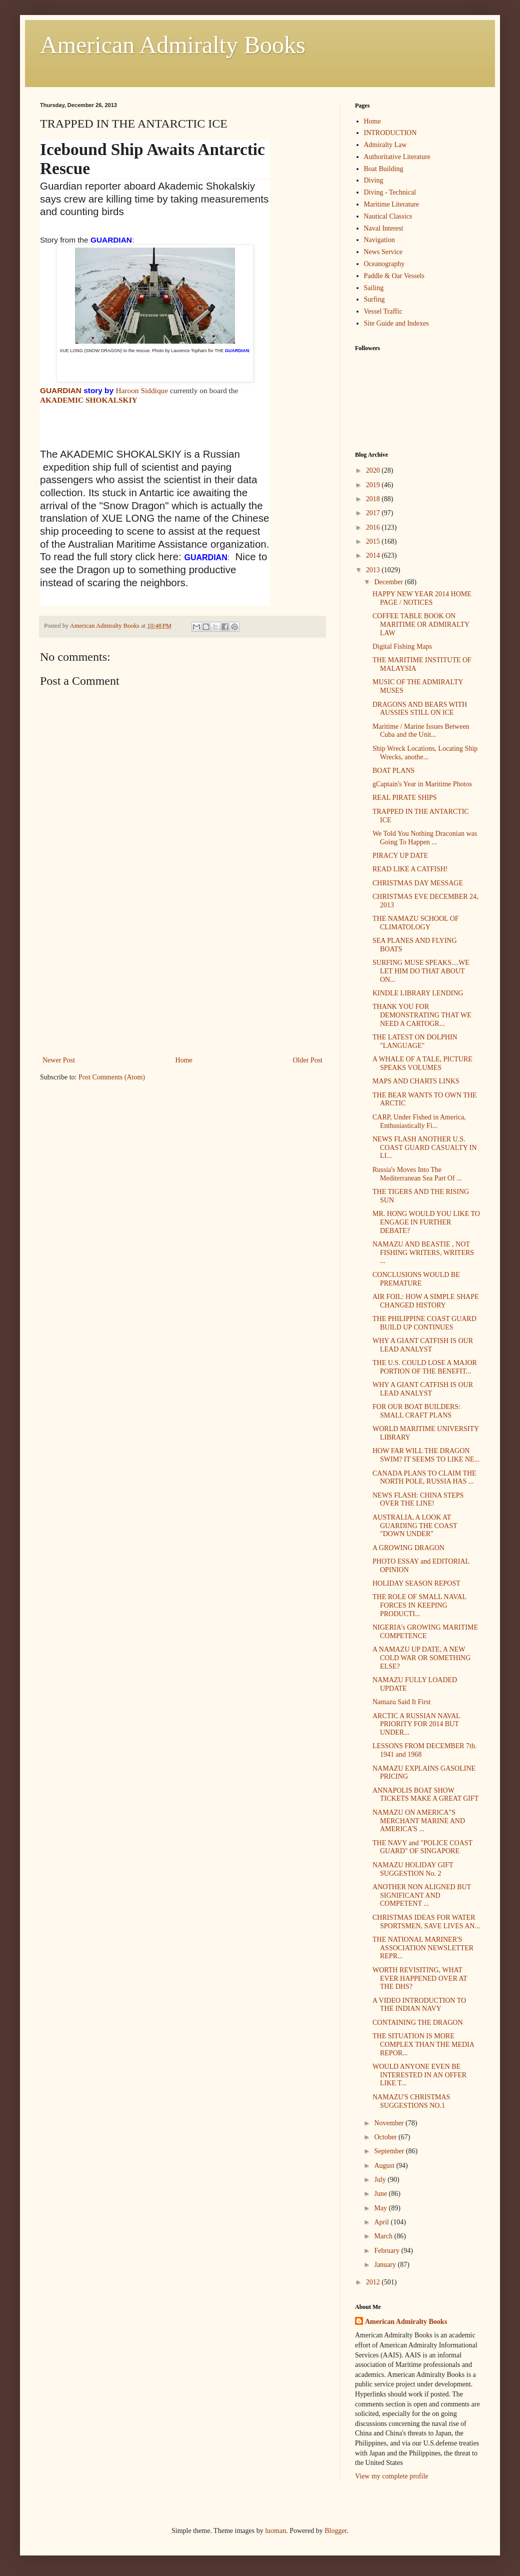 This screenshot has width=520, height=2576. I want to click on AUSTRALIA, A LOOK AT GUARDING THE COAST "DOWN UNDER", so click(414, 1526).